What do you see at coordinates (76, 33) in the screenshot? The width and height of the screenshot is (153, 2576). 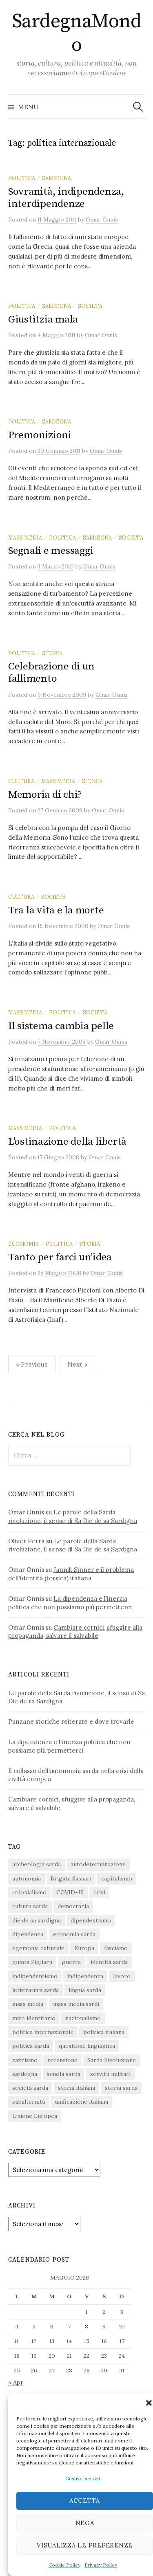 I see `SardegnaMondo` at bounding box center [76, 33].